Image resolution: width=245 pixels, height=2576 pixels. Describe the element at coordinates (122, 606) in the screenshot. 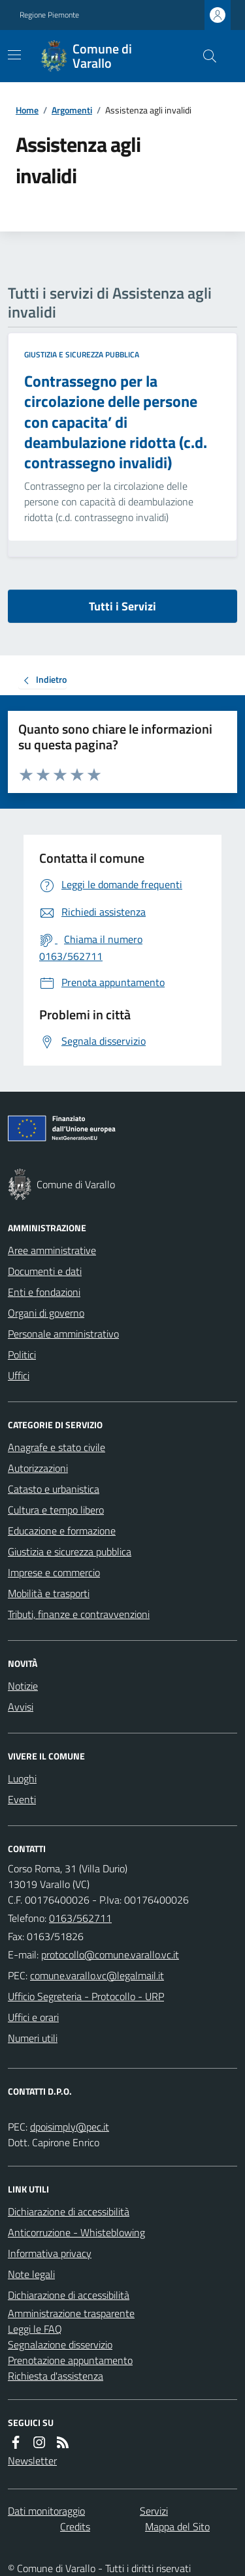

I see `Tutti i Servizi` at that location.